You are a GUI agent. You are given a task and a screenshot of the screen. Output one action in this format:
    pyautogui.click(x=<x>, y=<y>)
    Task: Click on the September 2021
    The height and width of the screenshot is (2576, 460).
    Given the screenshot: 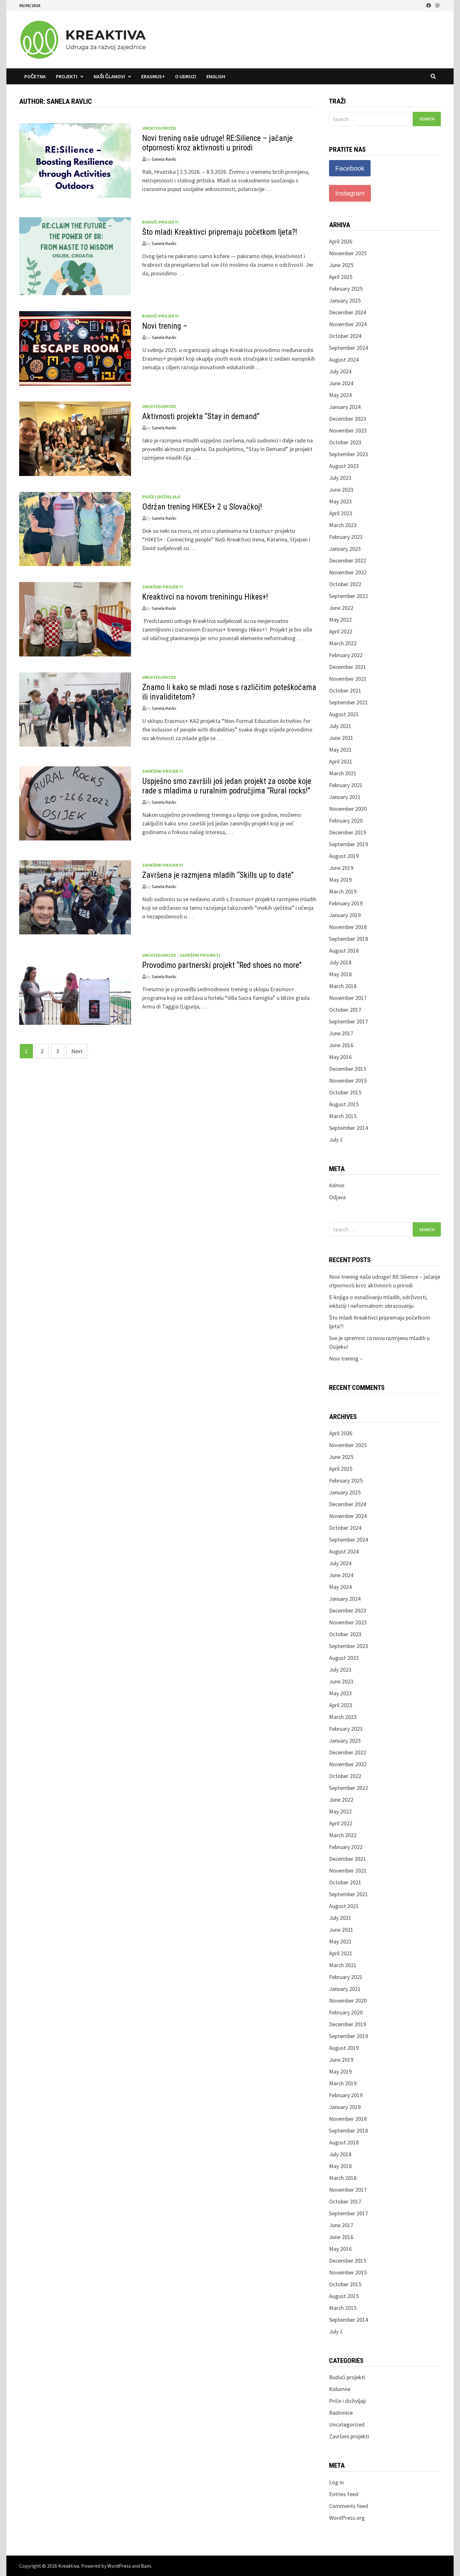 What is the action you would take?
    pyautogui.click(x=348, y=702)
    